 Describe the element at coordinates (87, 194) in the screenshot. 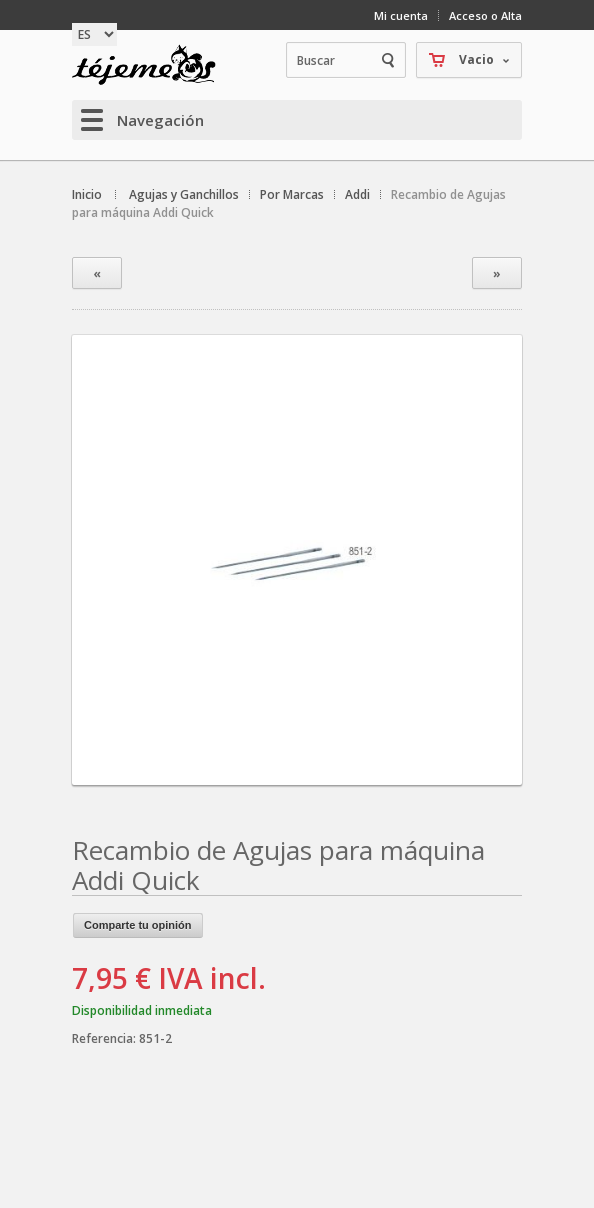

I see `Inicio` at that location.